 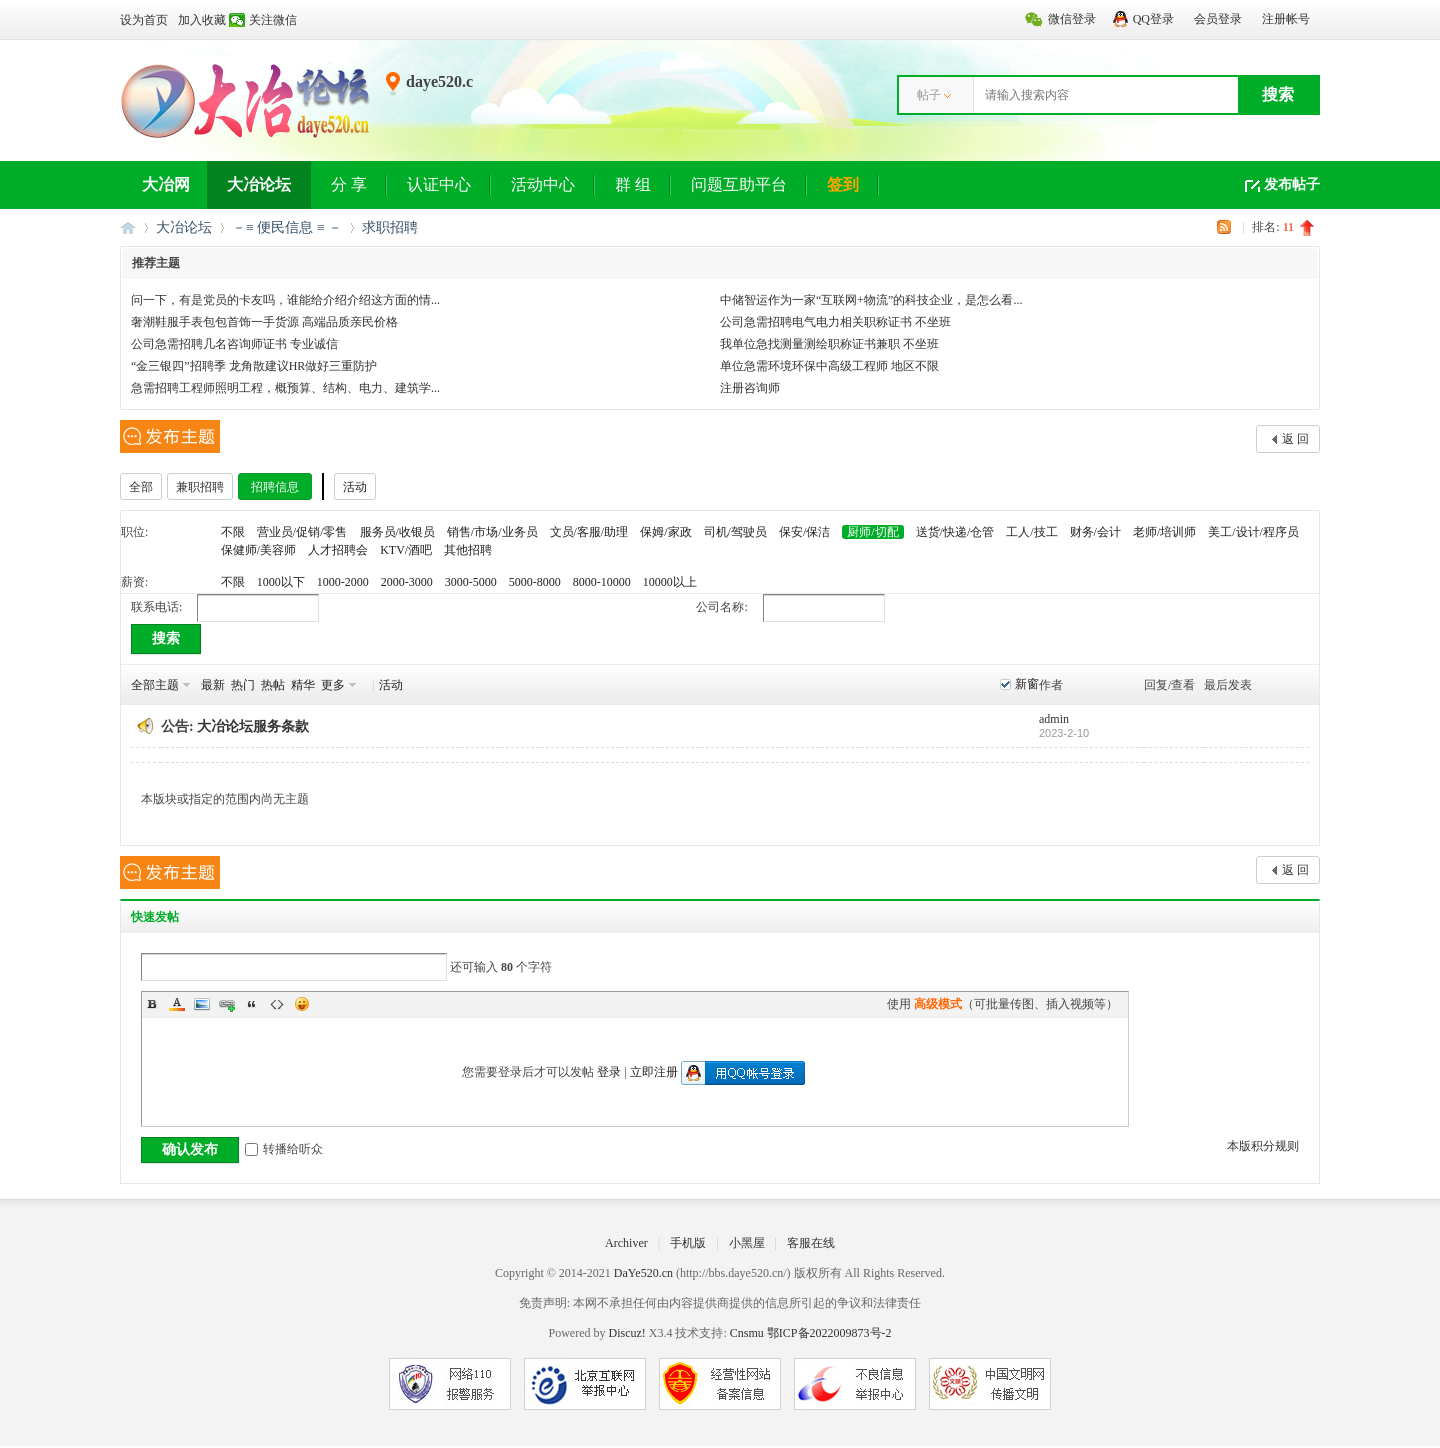 I want to click on 求职招聘, so click(x=390, y=227).